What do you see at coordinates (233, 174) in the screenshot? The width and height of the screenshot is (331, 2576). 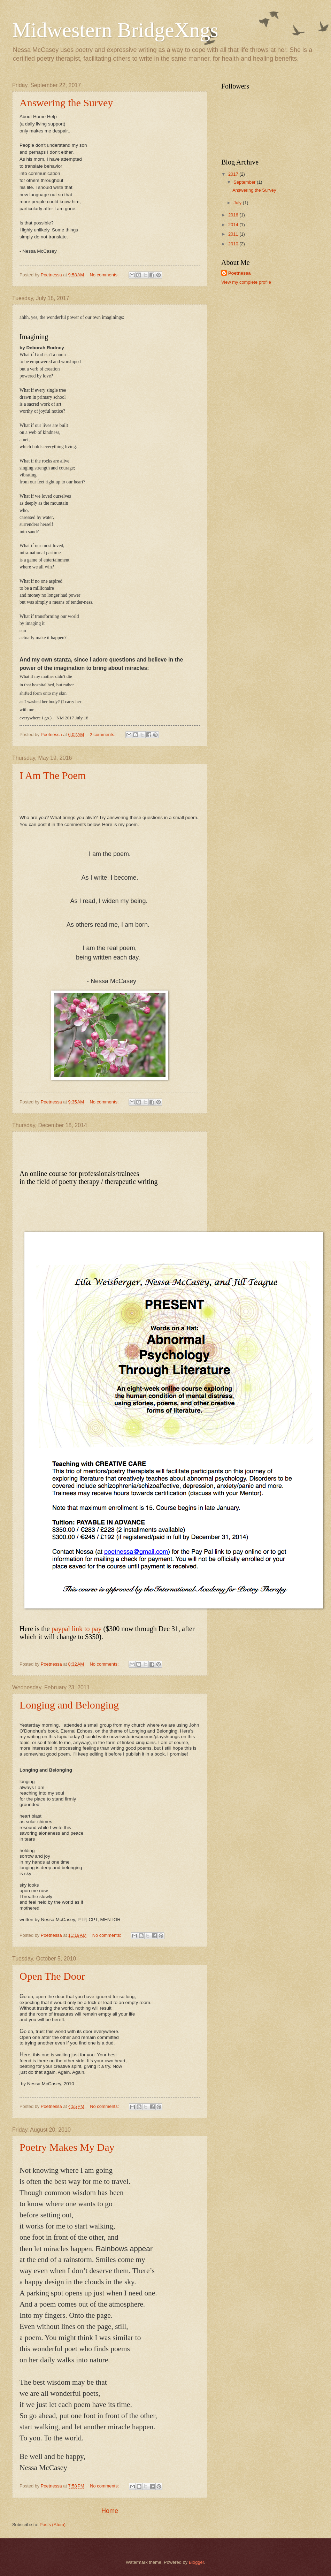 I see `2017` at bounding box center [233, 174].